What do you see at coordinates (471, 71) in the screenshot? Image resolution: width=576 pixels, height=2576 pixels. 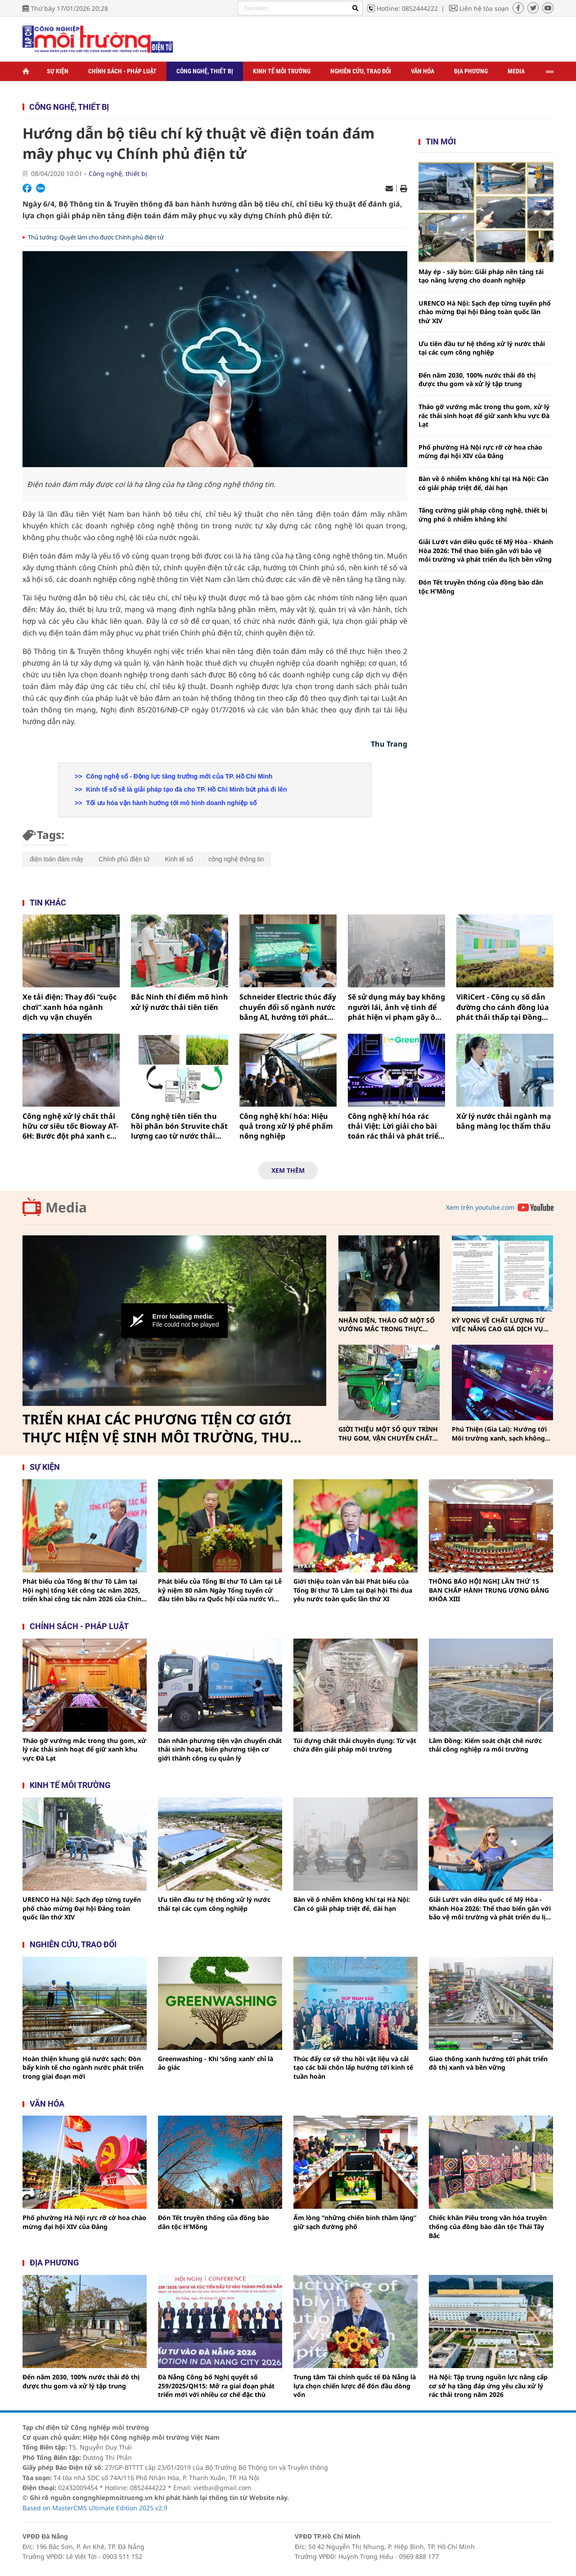 I see `Địa phương` at bounding box center [471, 71].